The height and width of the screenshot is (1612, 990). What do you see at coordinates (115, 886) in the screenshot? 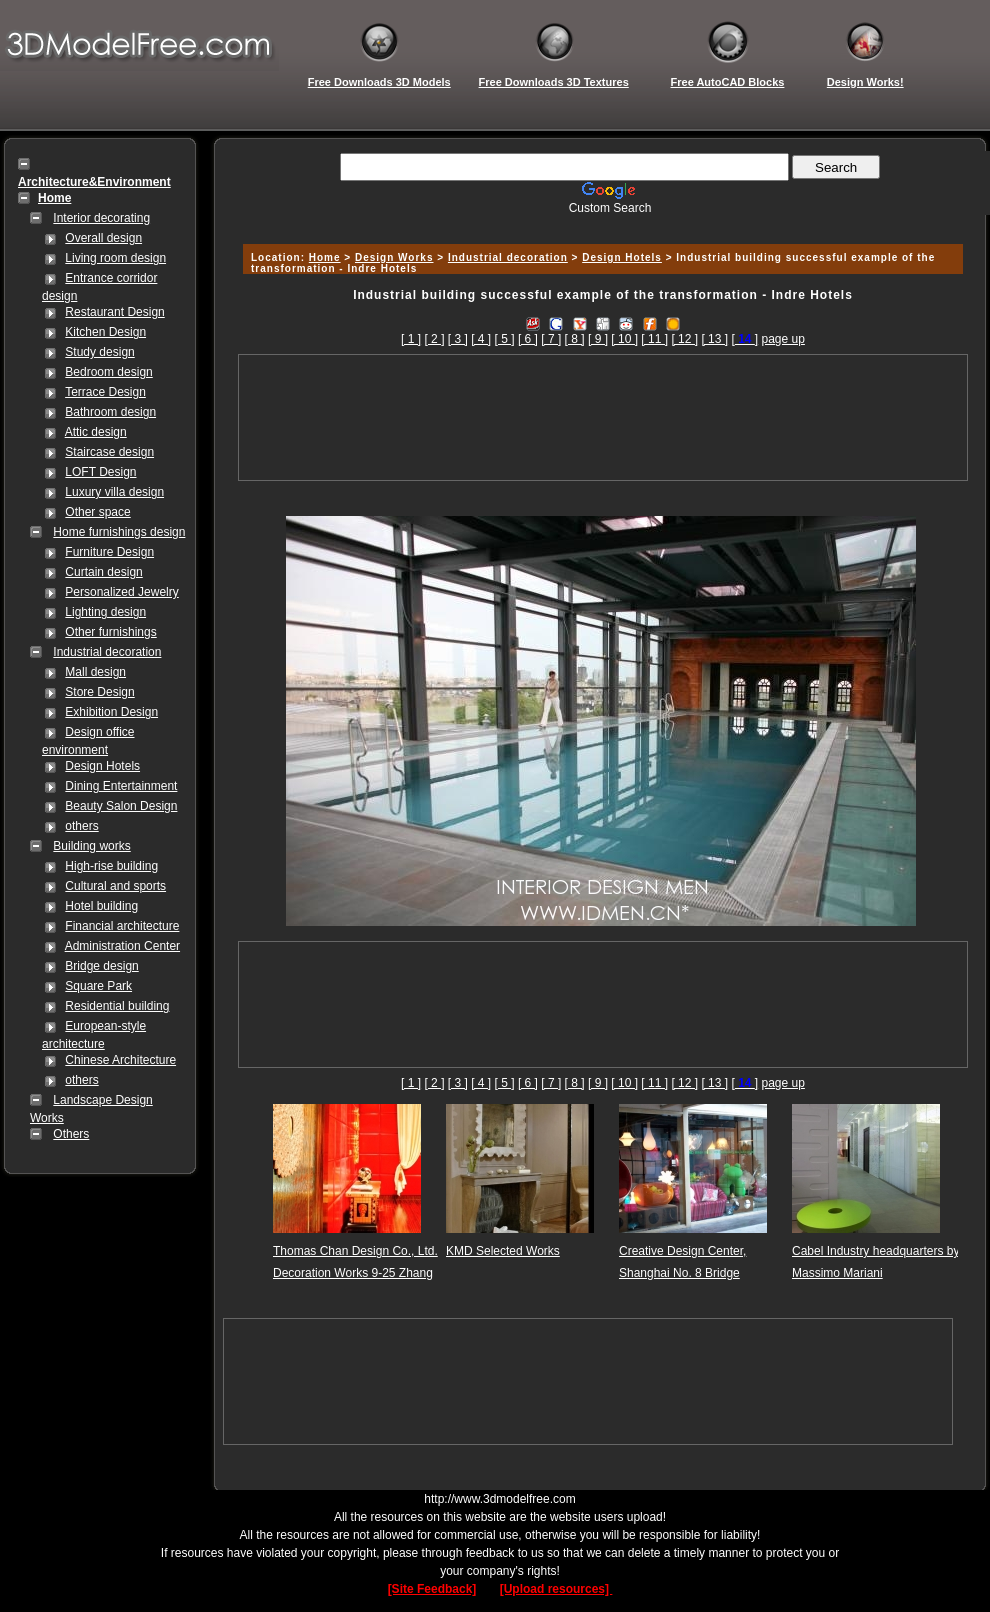
I see `Cultural and sports` at bounding box center [115, 886].